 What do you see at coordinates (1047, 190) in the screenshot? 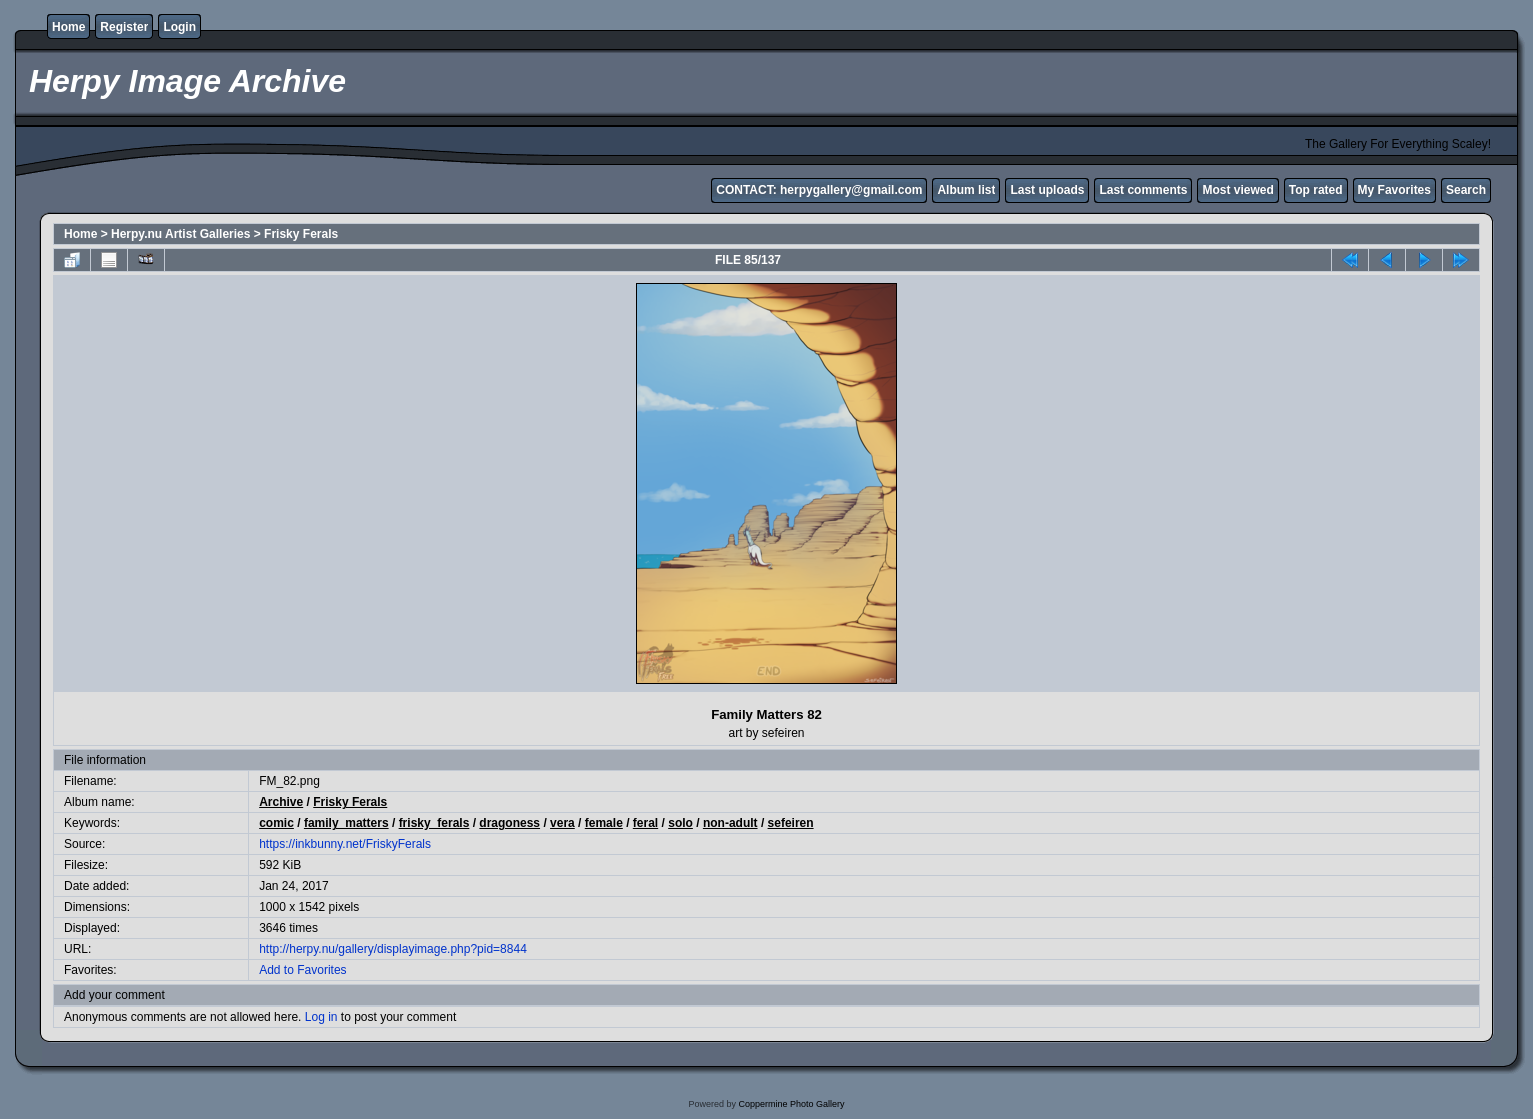
I see `Last uploads` at bounding box center [1047, 190].